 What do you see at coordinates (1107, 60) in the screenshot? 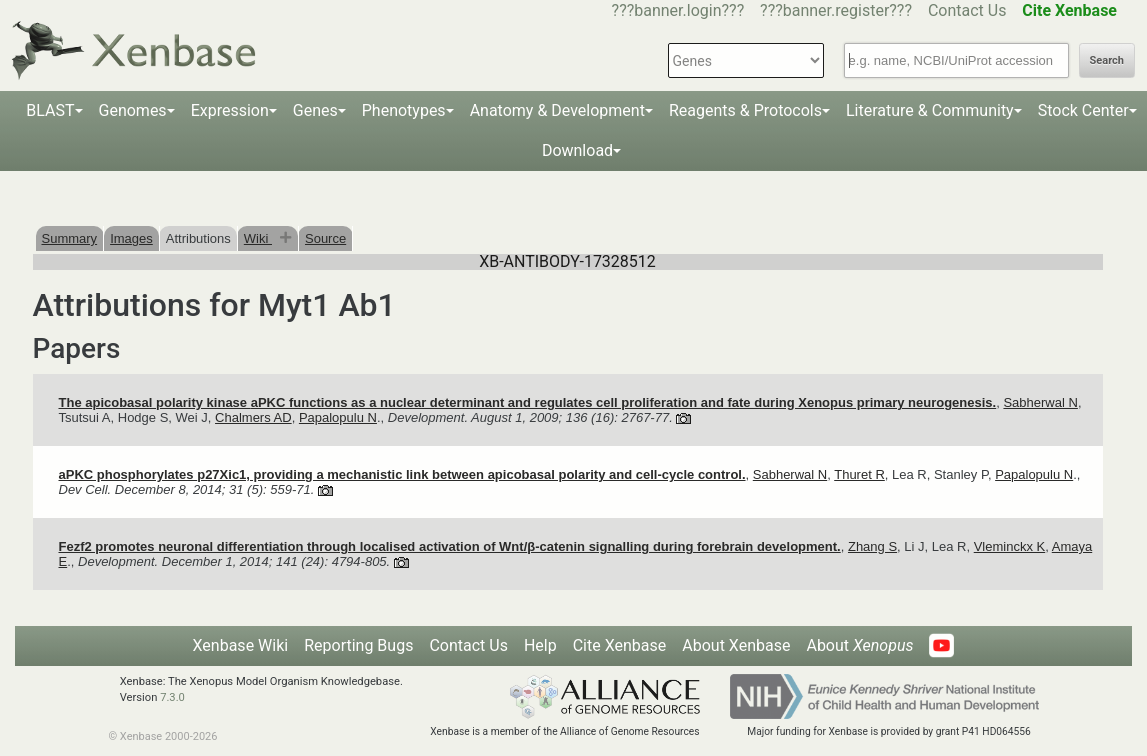
I see `Search` at bounding box center [1107, 60].